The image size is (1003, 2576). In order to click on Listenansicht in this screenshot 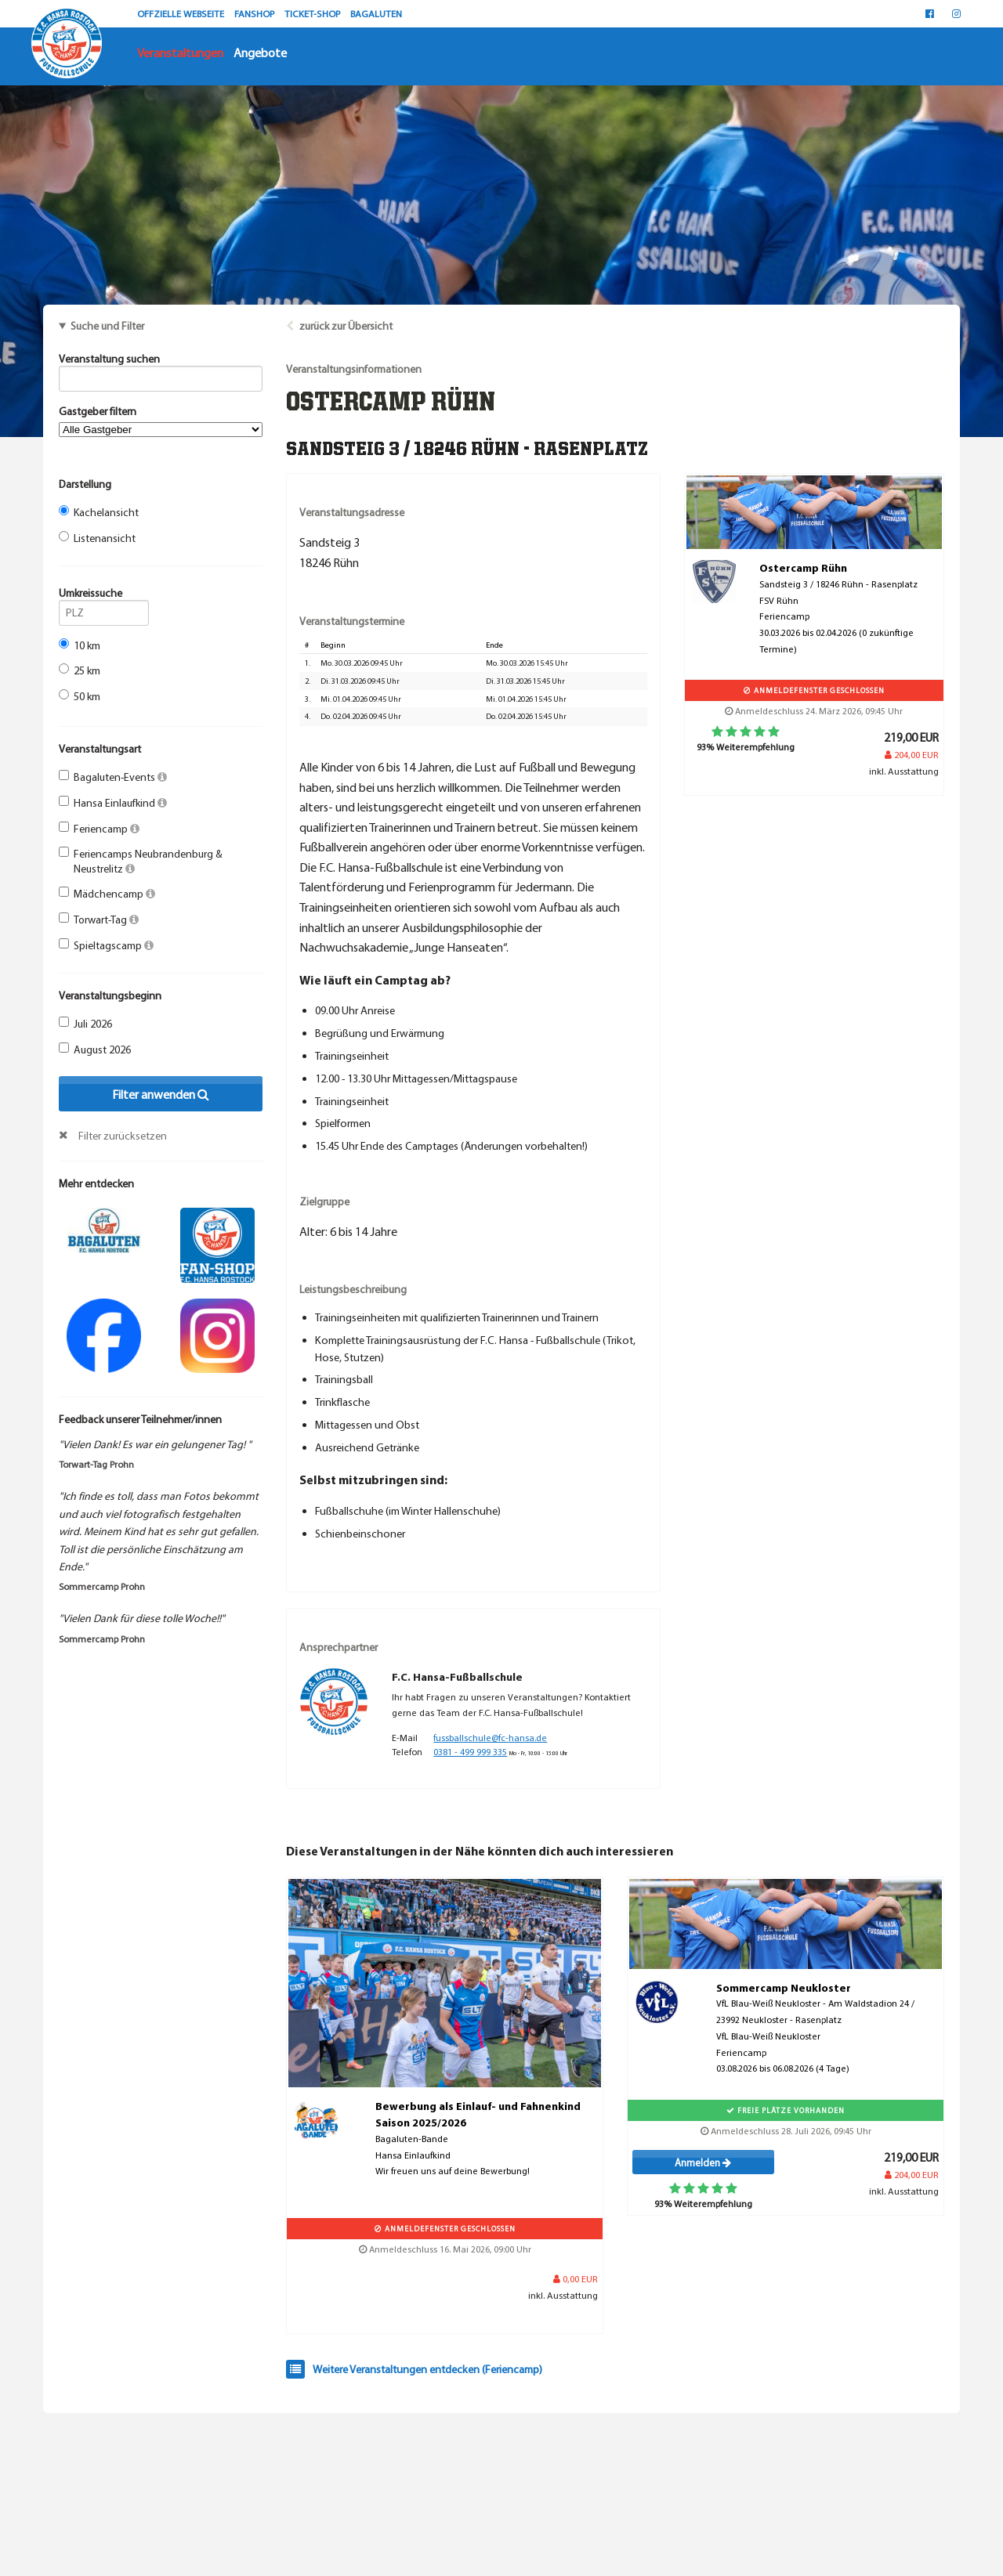, I will do `click(97, 538)`.